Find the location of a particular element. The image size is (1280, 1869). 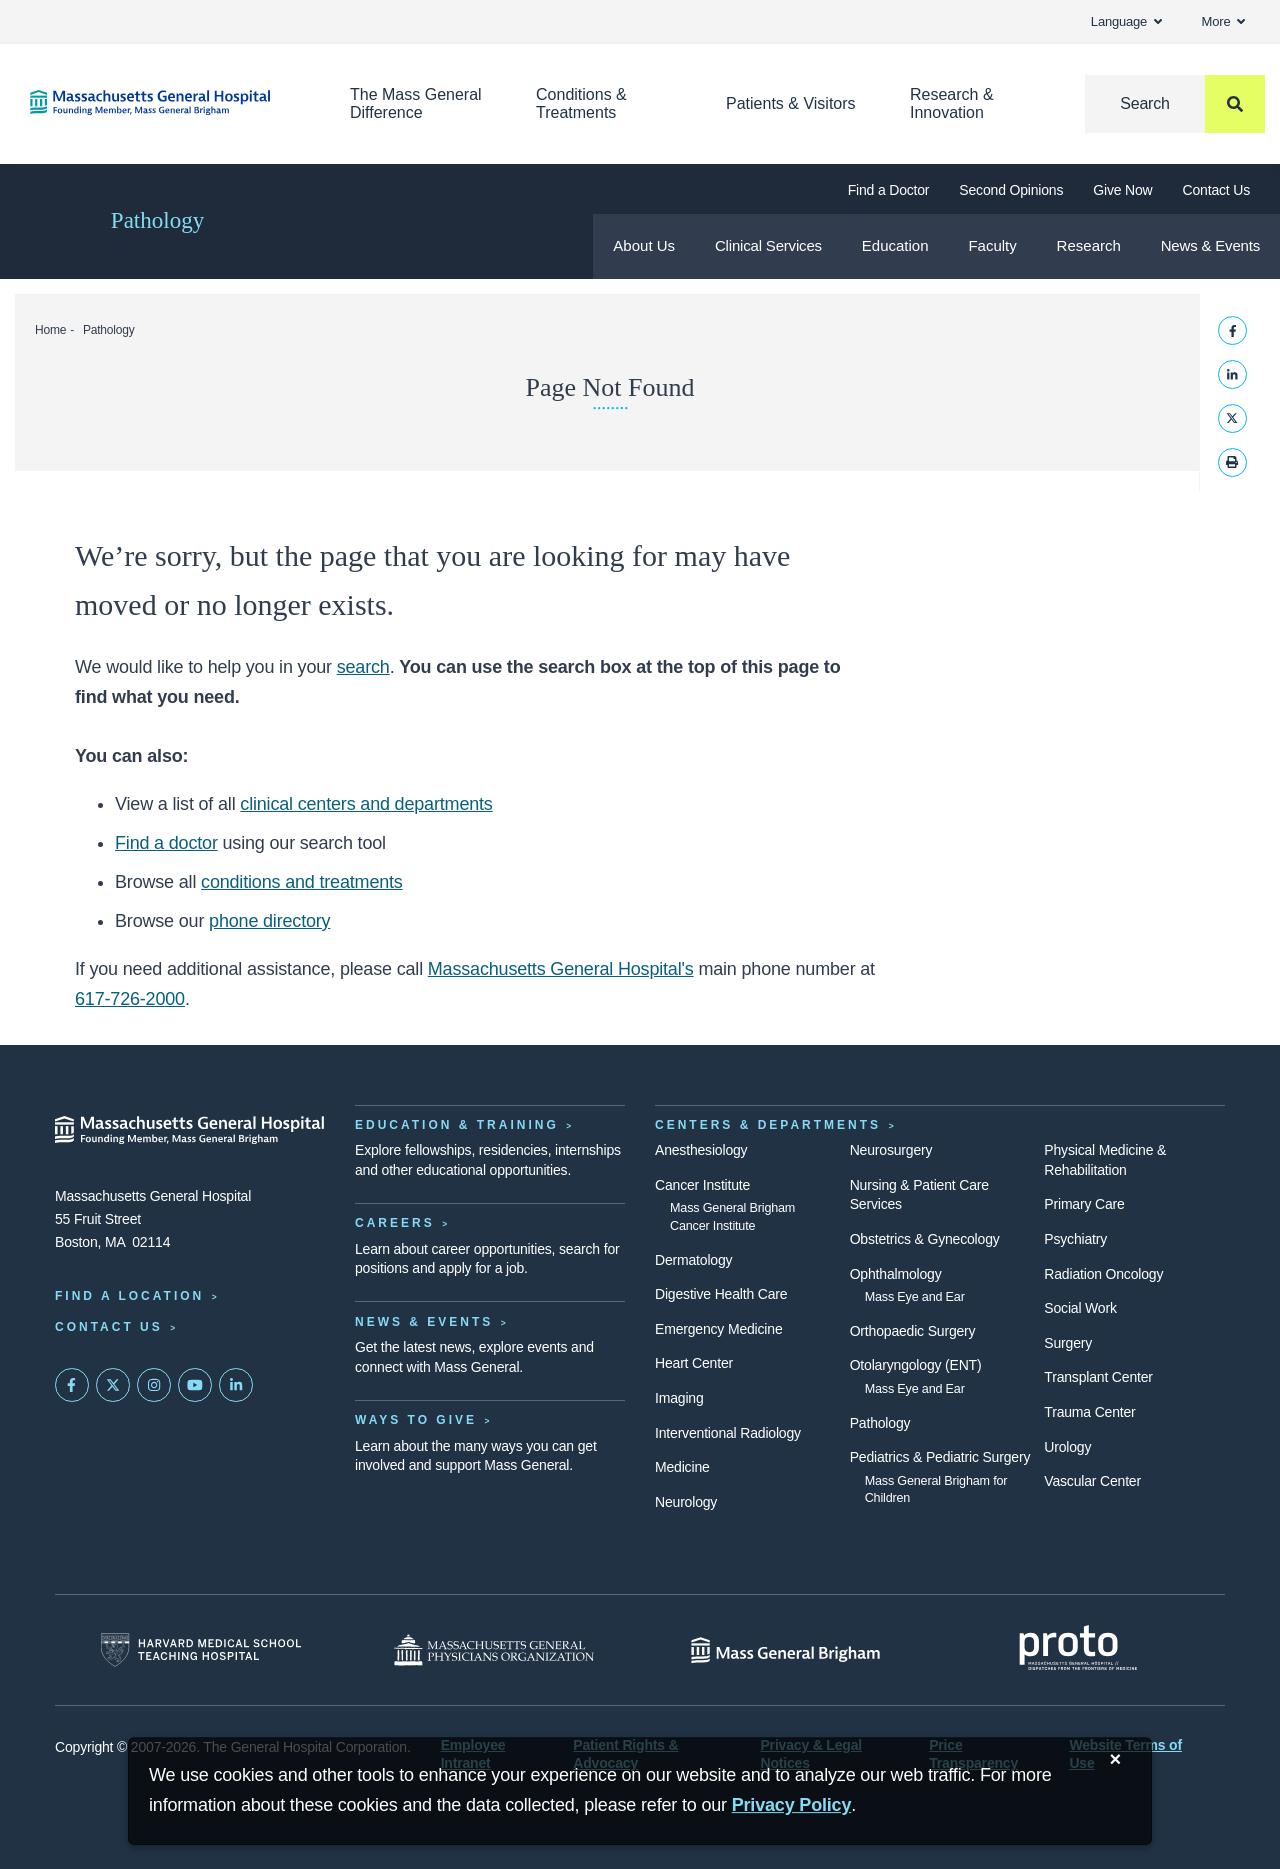

search is located at coordinates (363, 667).